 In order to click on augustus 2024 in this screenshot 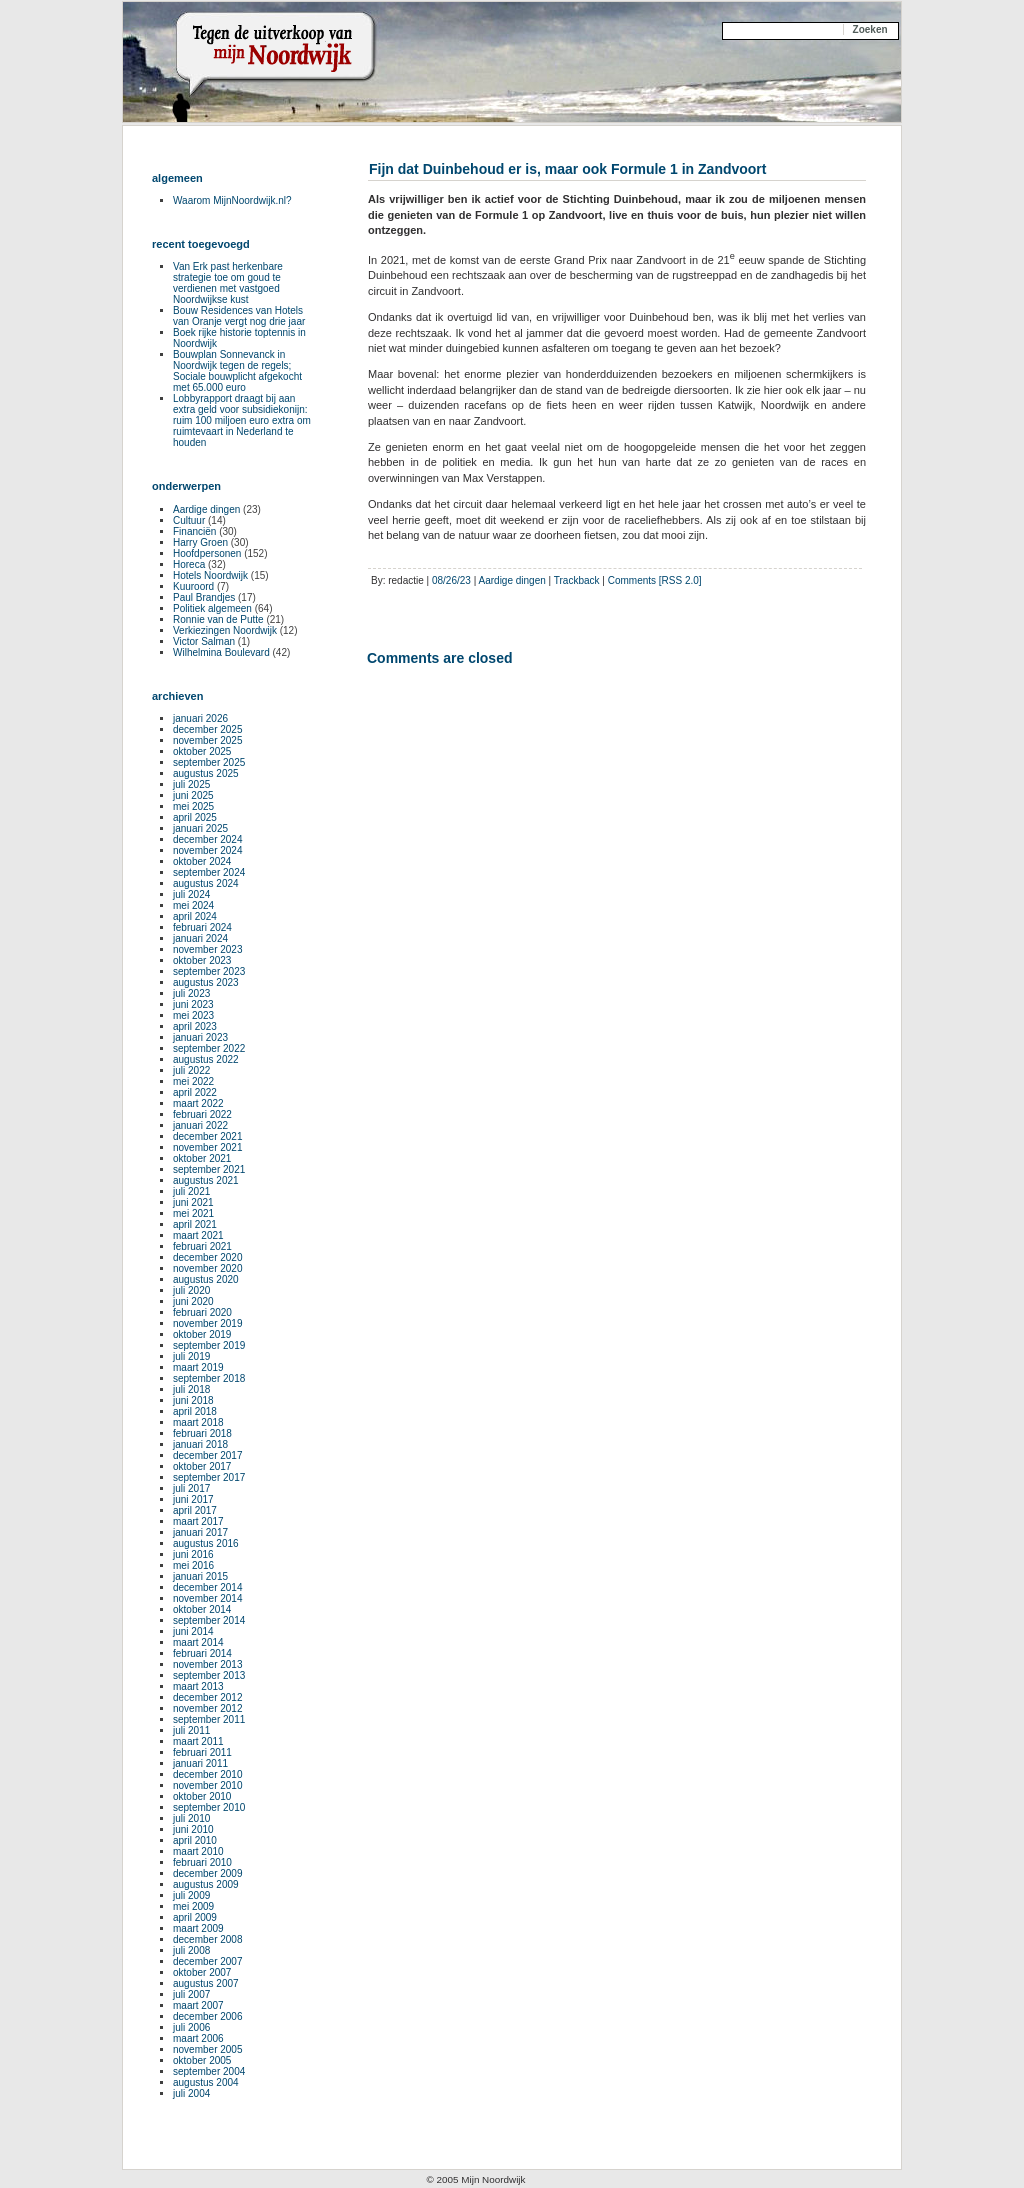, I will do `click(206, 883)`.